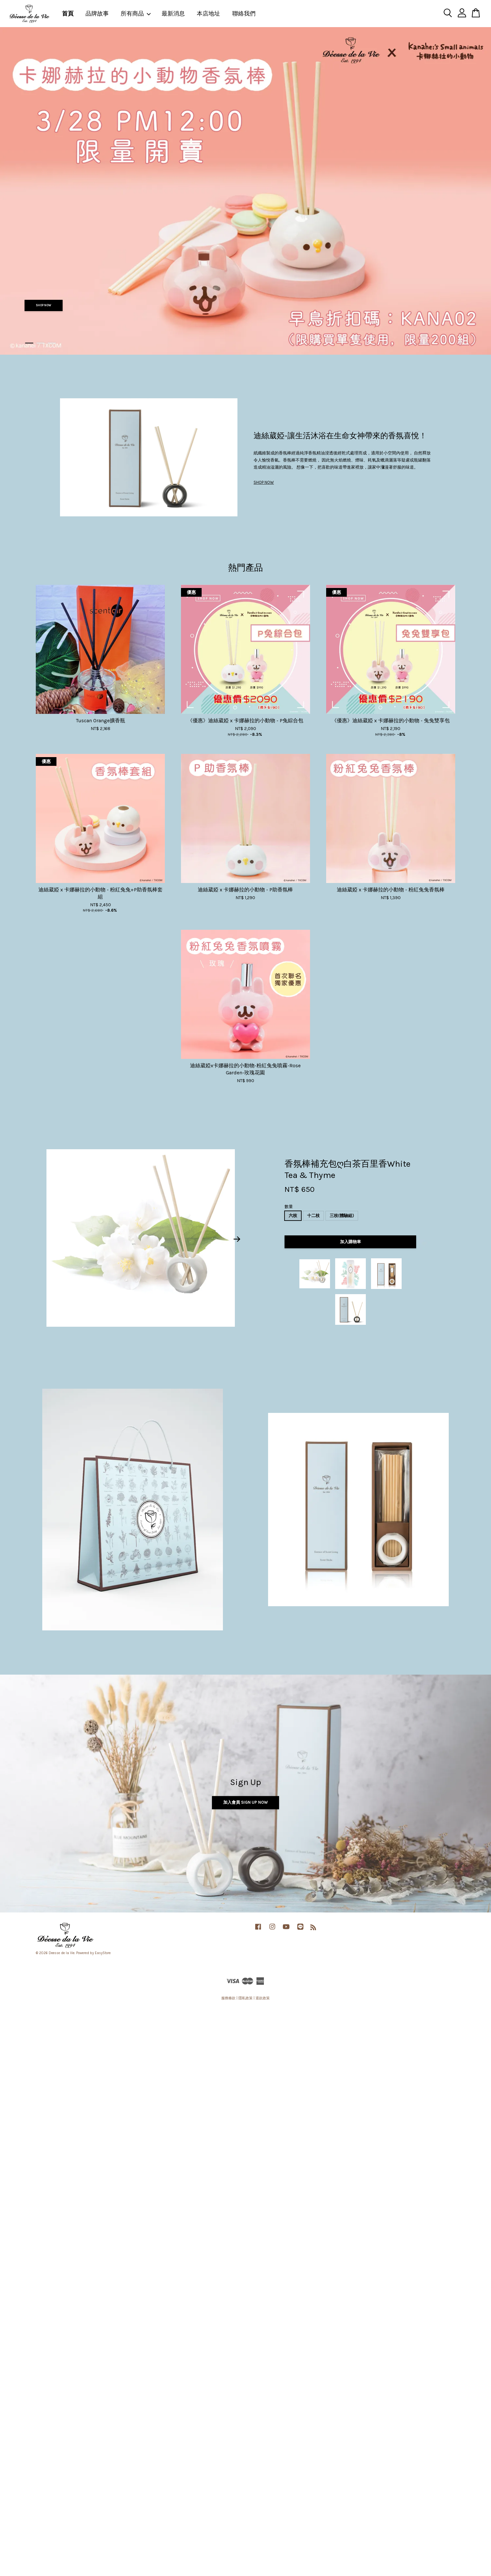 This screenshot has height=2576, width=491. Describe the element at coordinates (208, 13) in the screenshot. I see `本店地址` at that location.